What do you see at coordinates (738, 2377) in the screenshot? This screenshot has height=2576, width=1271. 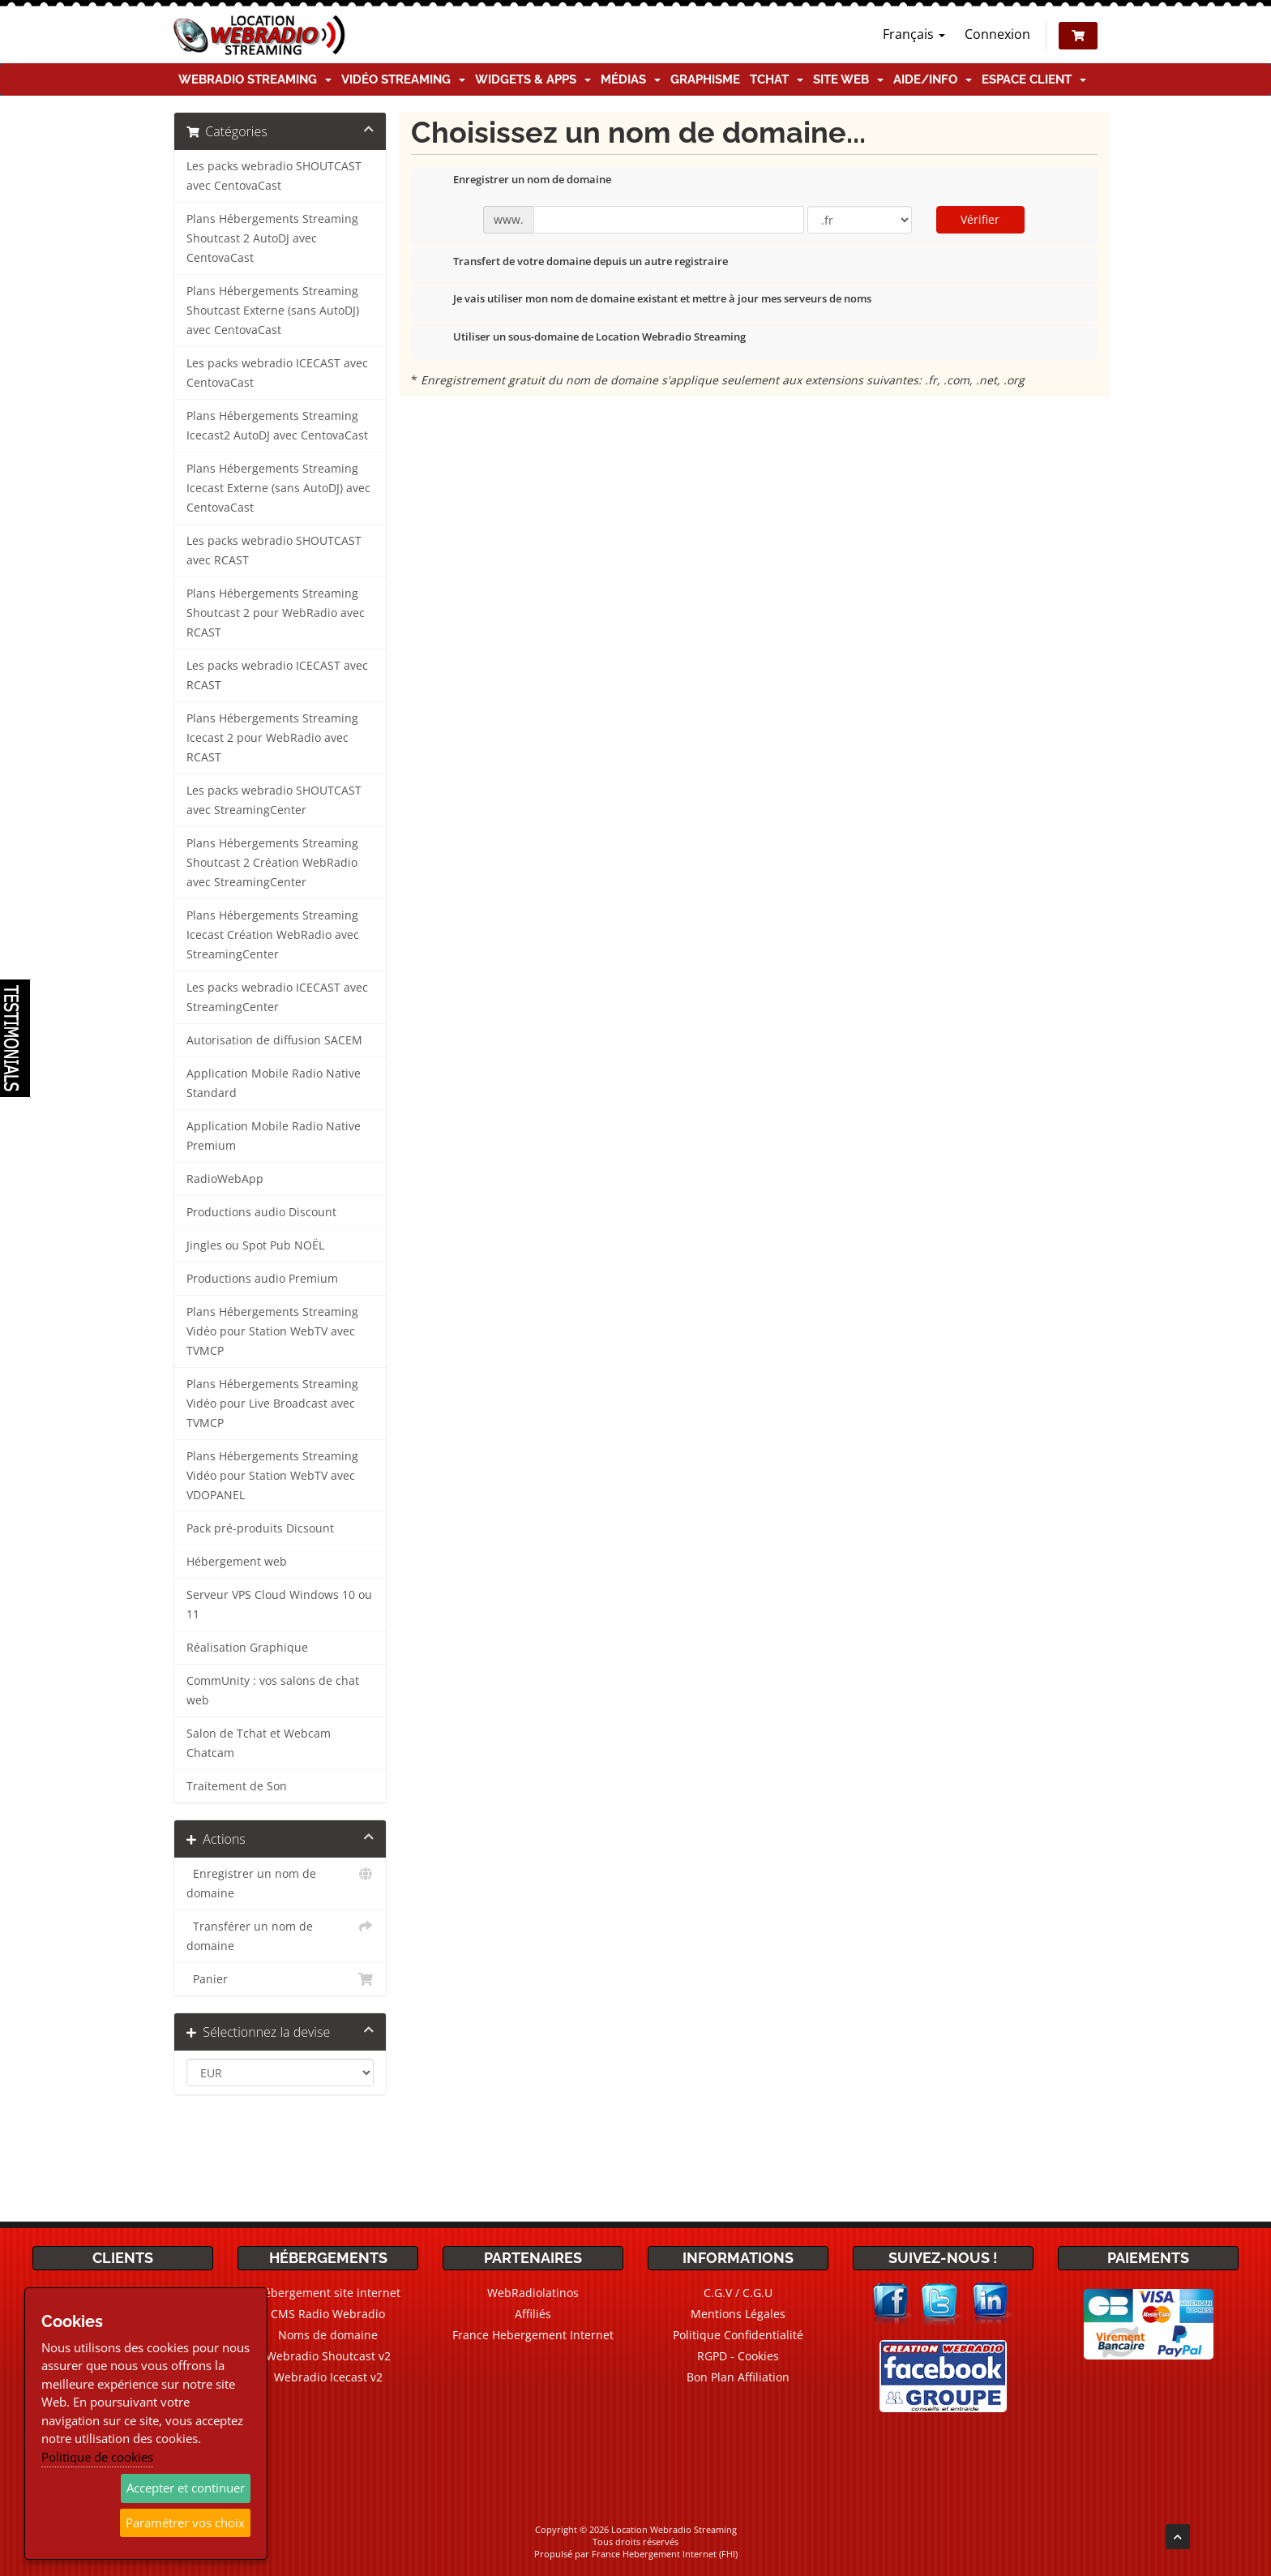 I see `Bon Plan Affiliation` at bounding box center [738, 2377].